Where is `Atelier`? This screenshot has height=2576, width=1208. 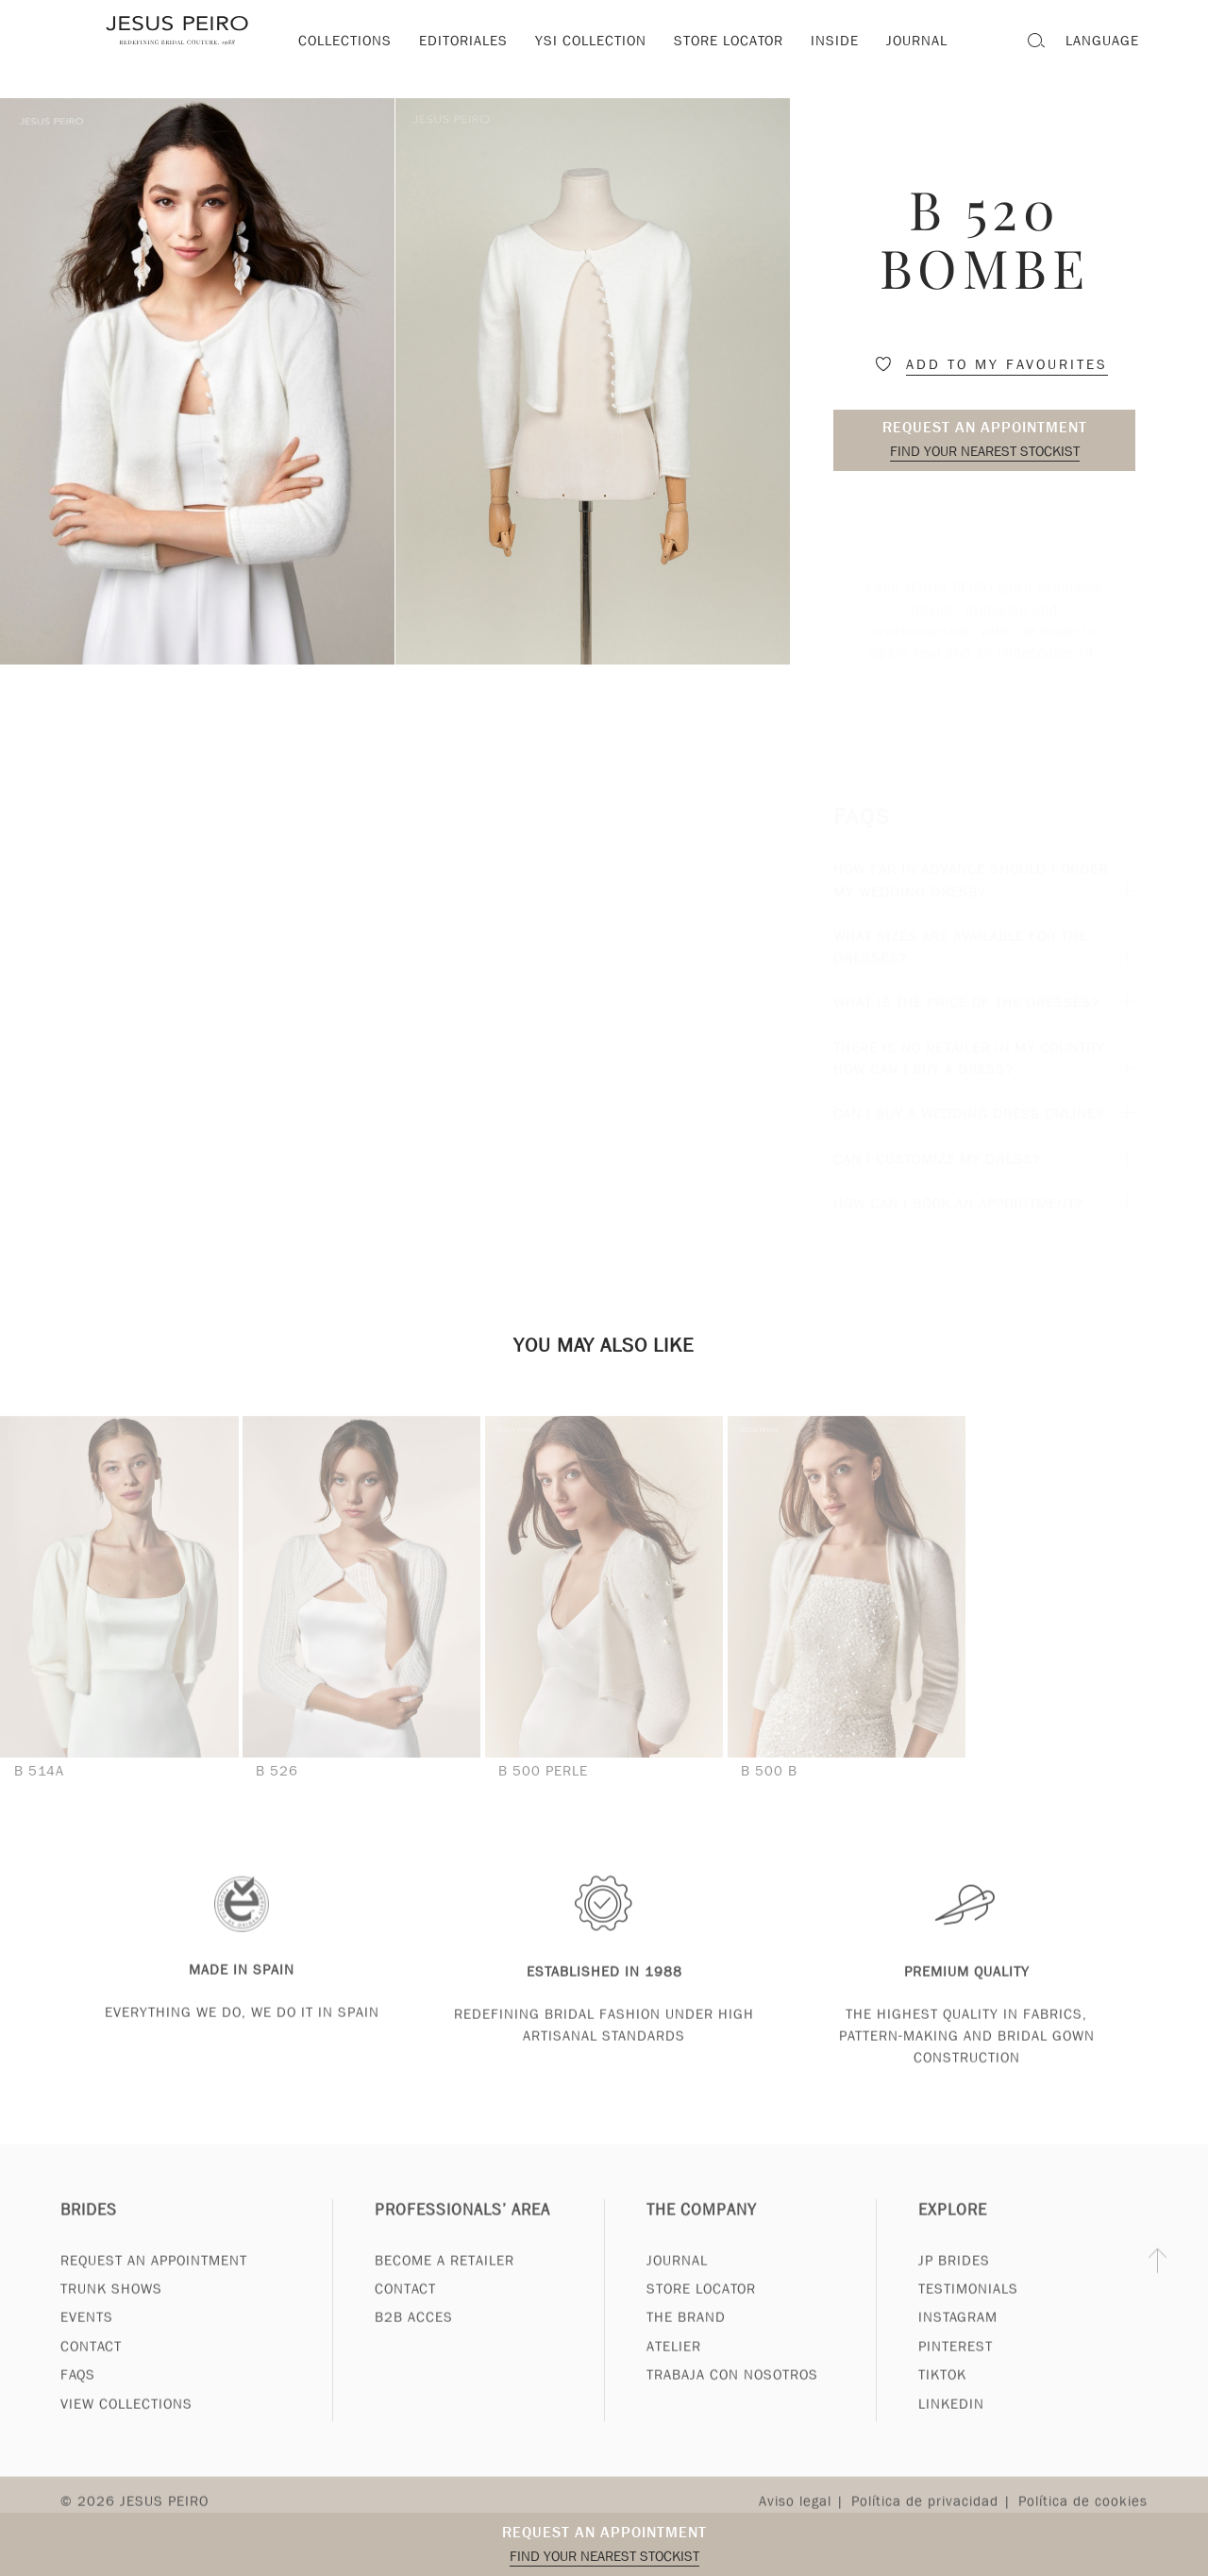
Atelier is located at coordinates (673, 2367).